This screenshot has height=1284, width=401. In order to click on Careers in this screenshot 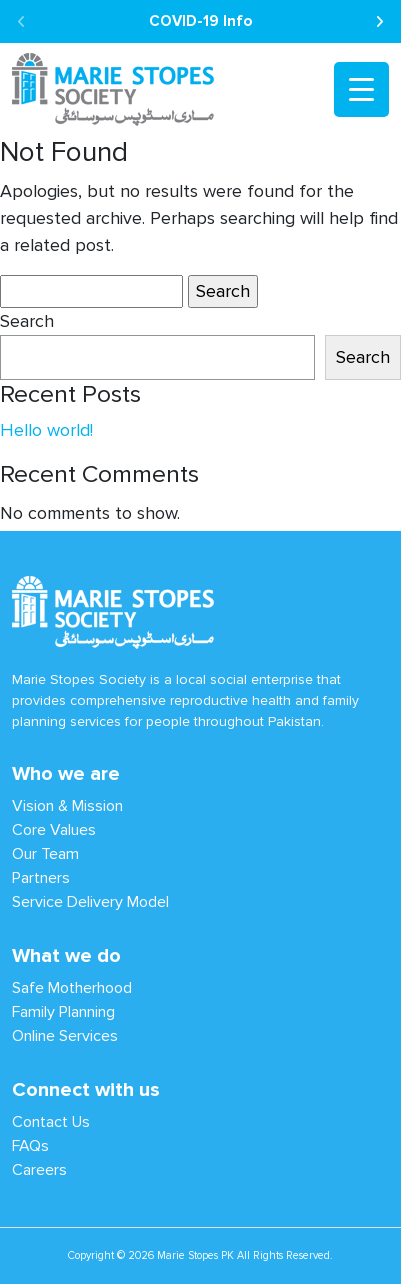, I will do `click(39, 1169)`.